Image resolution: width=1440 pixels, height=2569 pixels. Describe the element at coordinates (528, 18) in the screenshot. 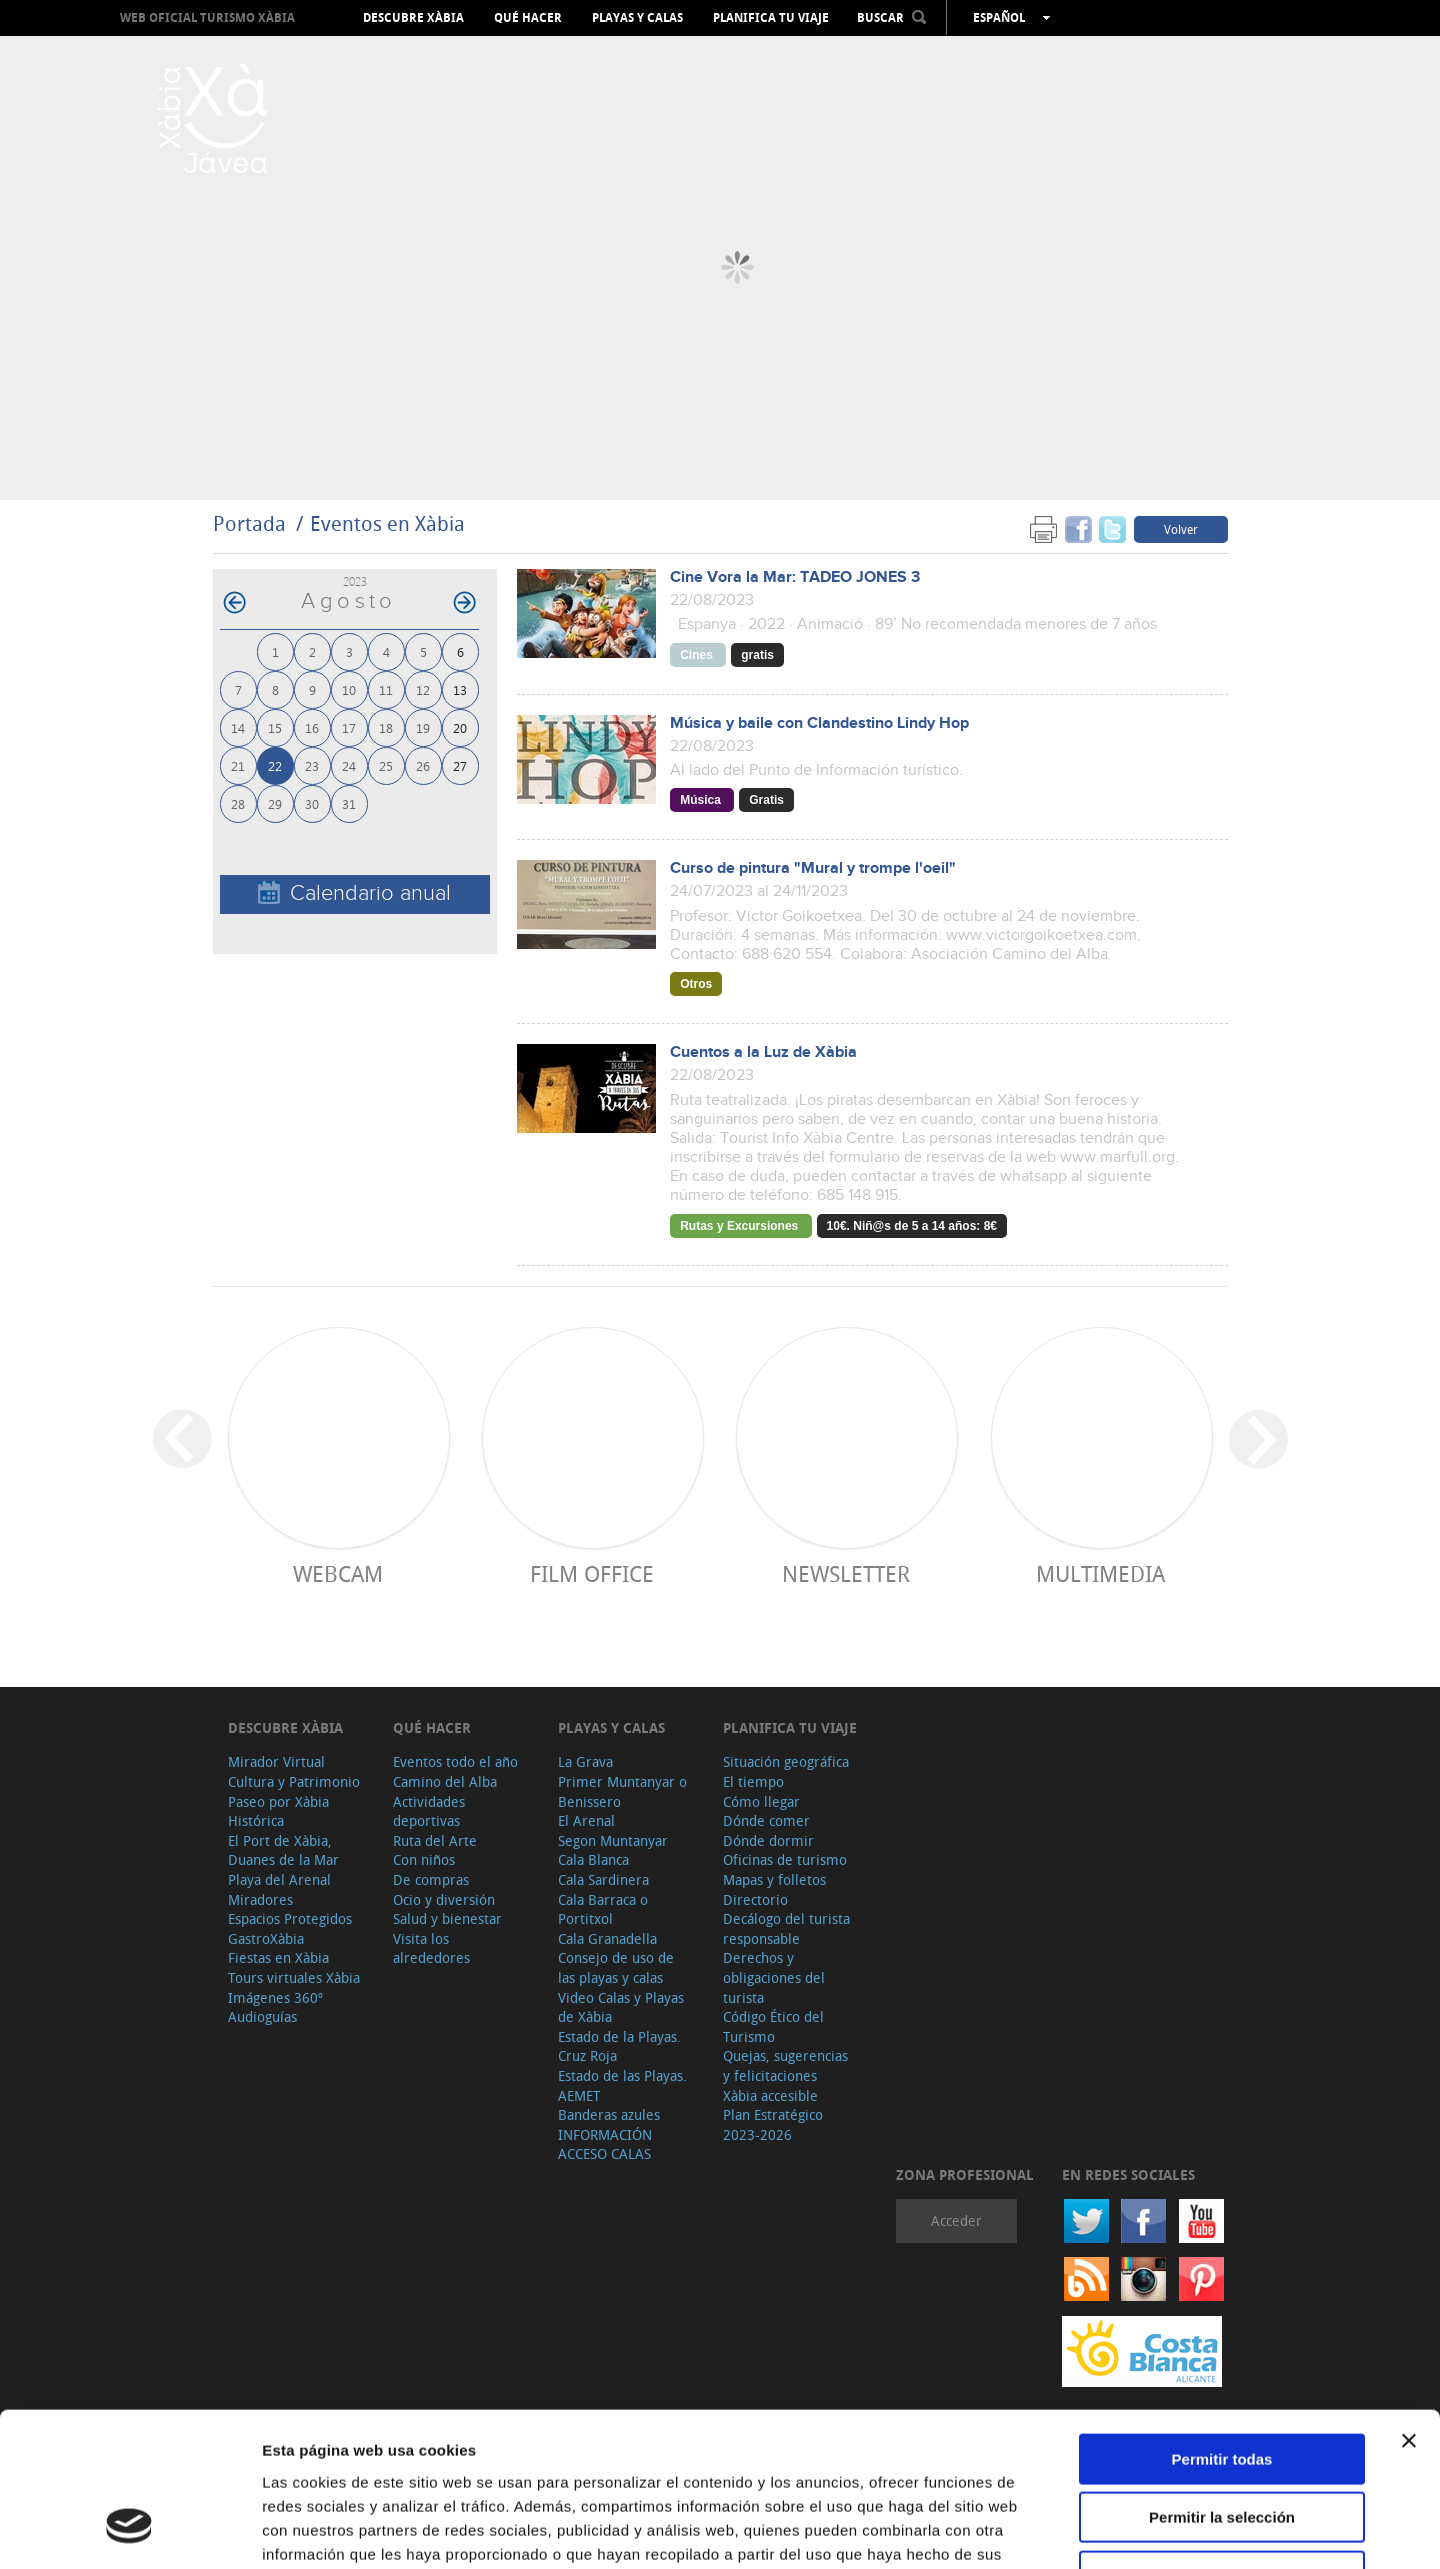

I see `Qué hacer` at that location.